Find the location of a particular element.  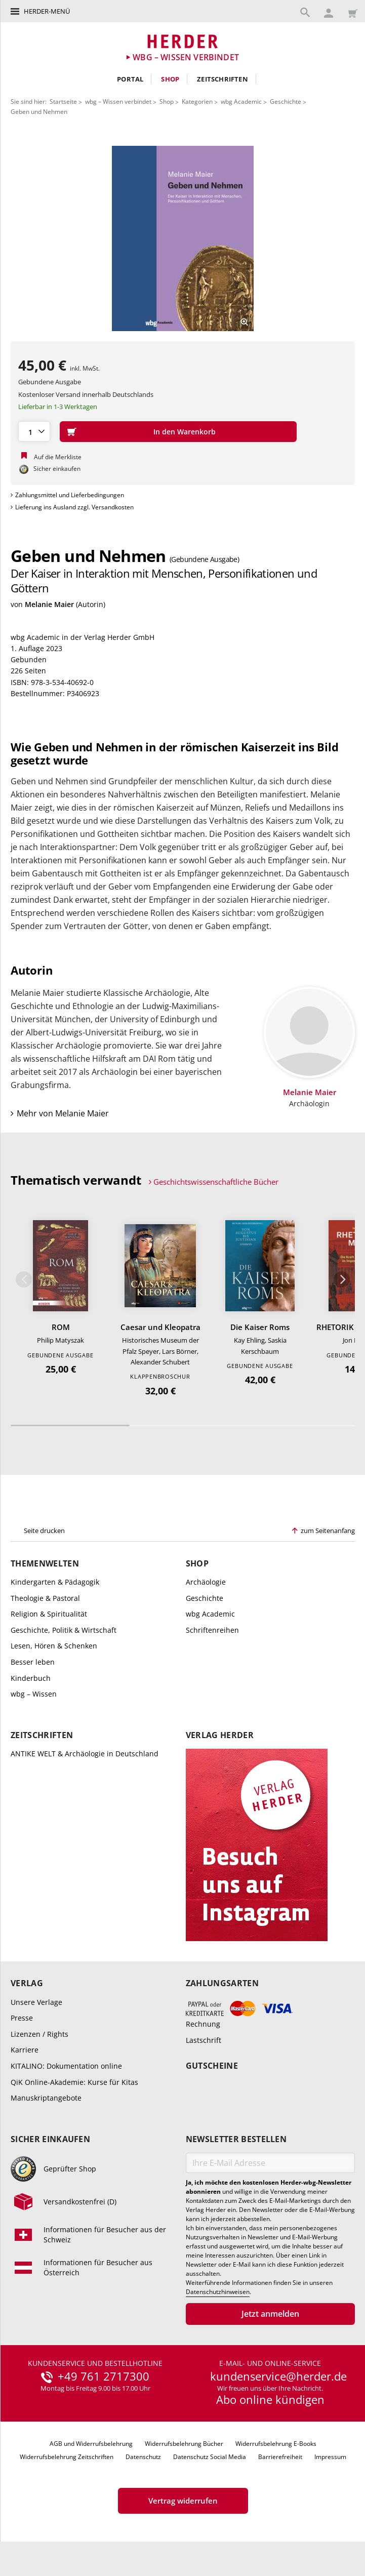

Verlag is located at coordinates (27, 1987).